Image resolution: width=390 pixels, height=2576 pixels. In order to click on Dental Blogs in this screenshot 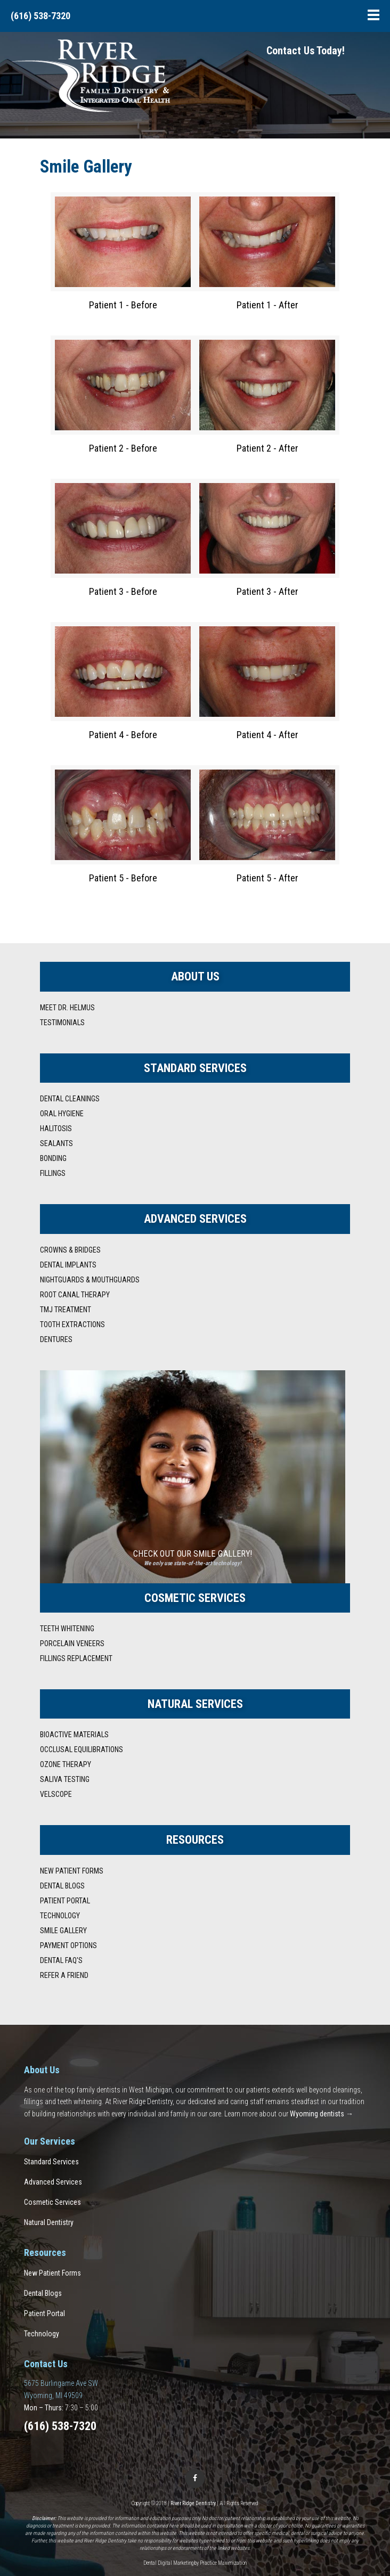, I will do `click(62, 1886)`.